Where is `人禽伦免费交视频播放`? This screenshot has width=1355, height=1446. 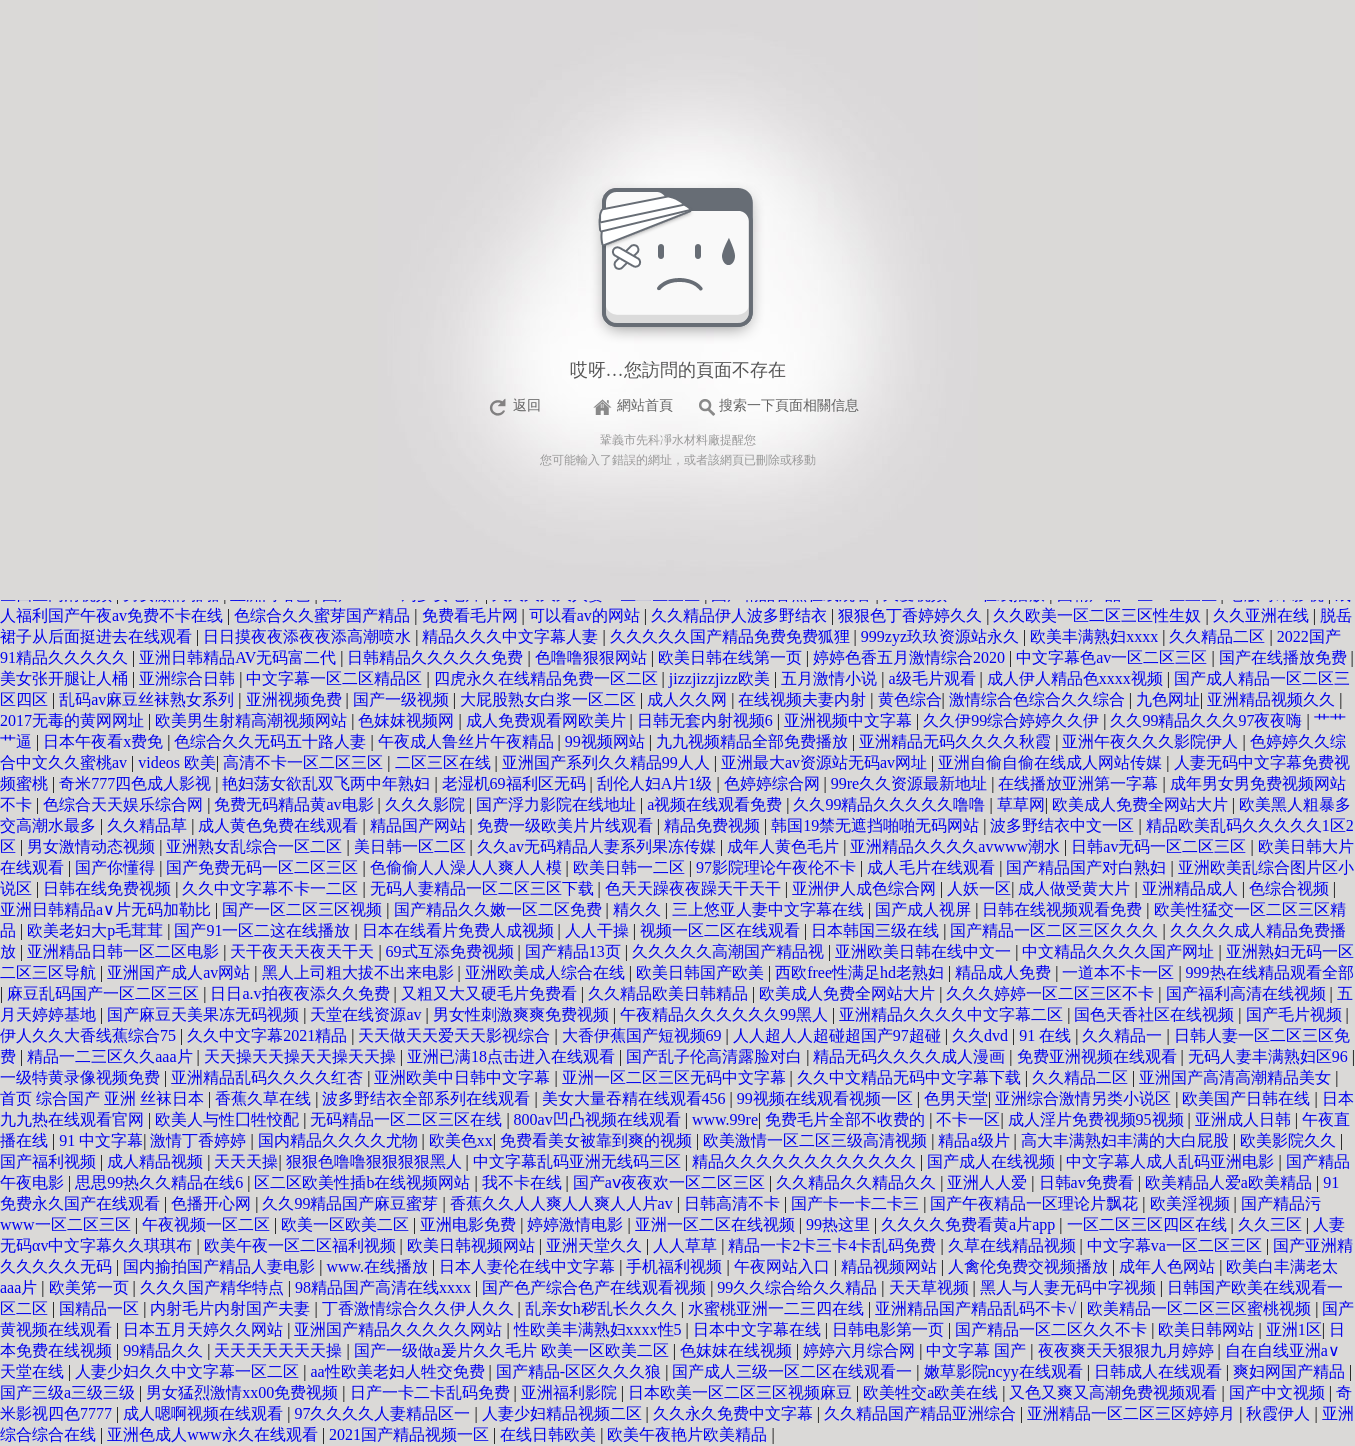 人禽伦免费交视频播放 is located at coordinates (1030, 1266).